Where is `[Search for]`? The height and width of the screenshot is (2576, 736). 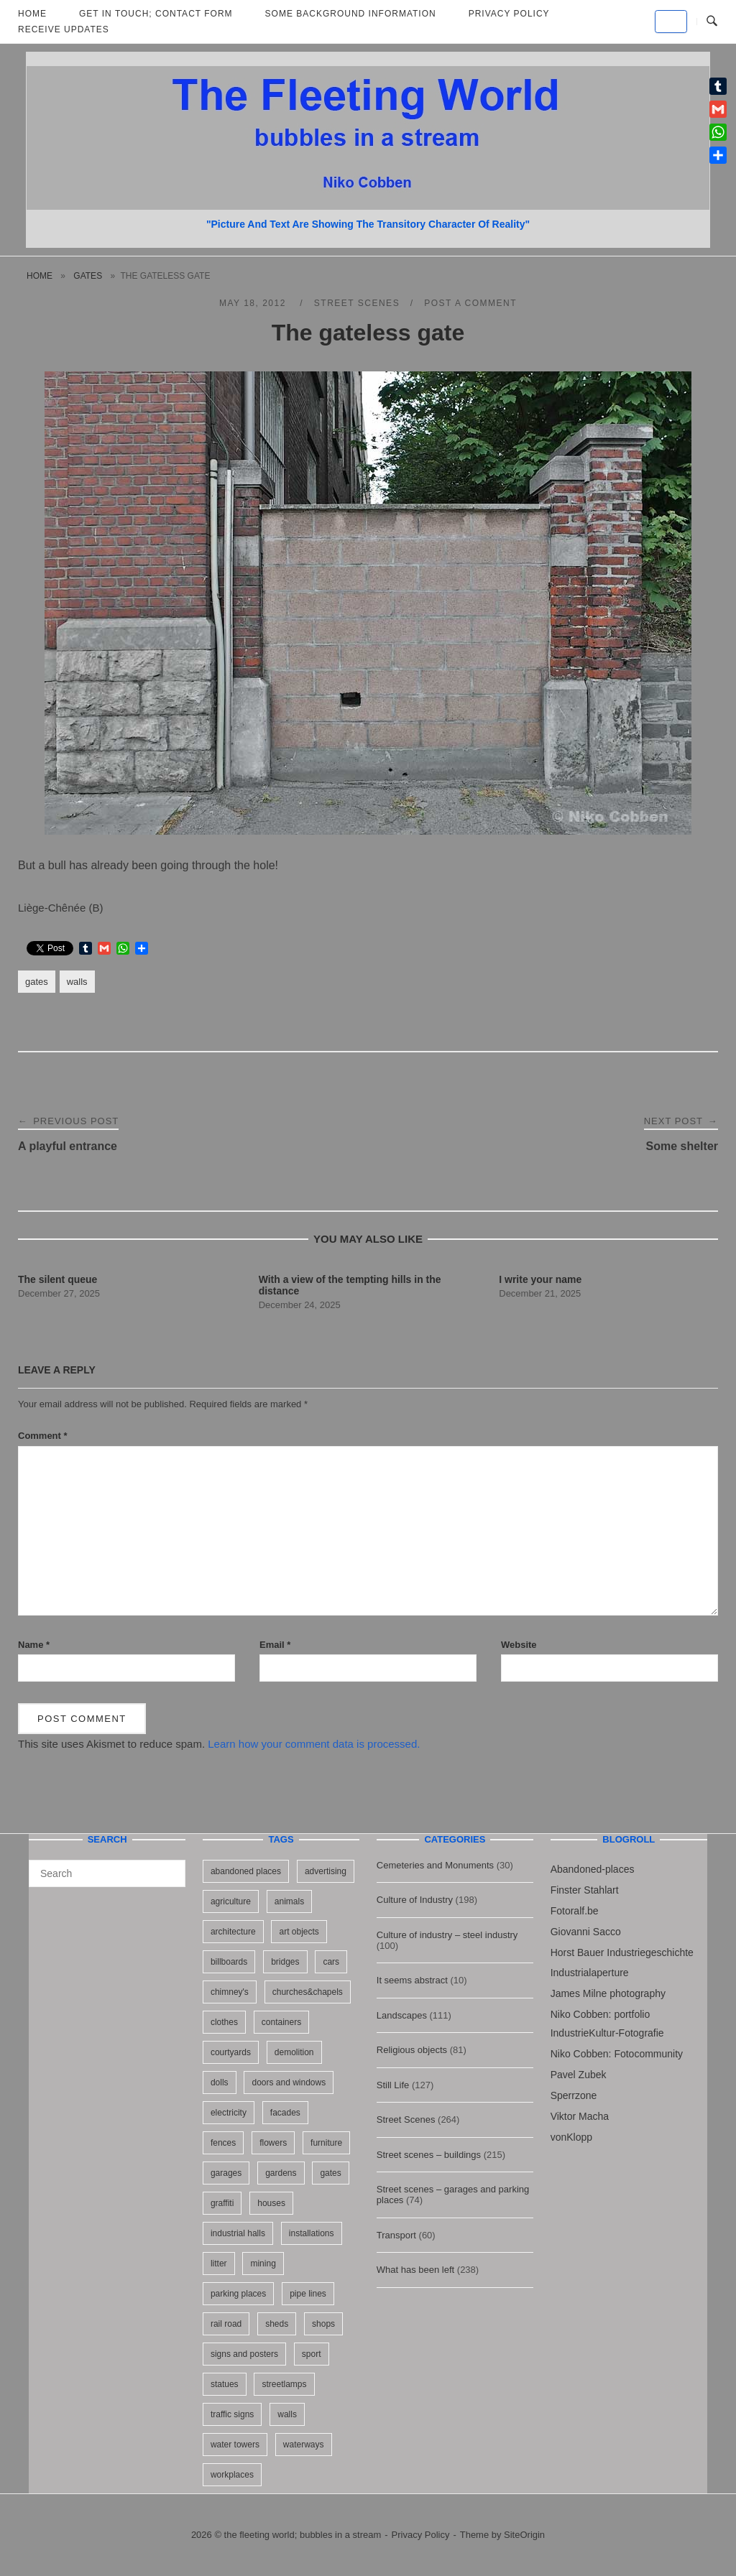
[Search for] is located at coordinates (107, 1873).